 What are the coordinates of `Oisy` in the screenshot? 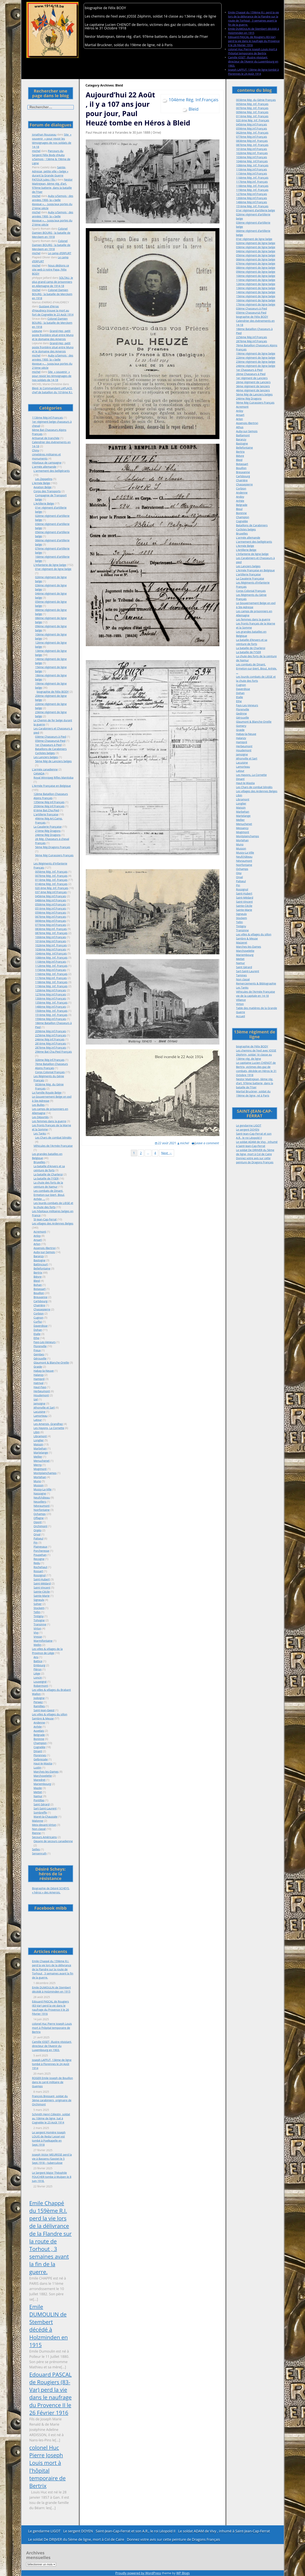 It's located at (239, 873).